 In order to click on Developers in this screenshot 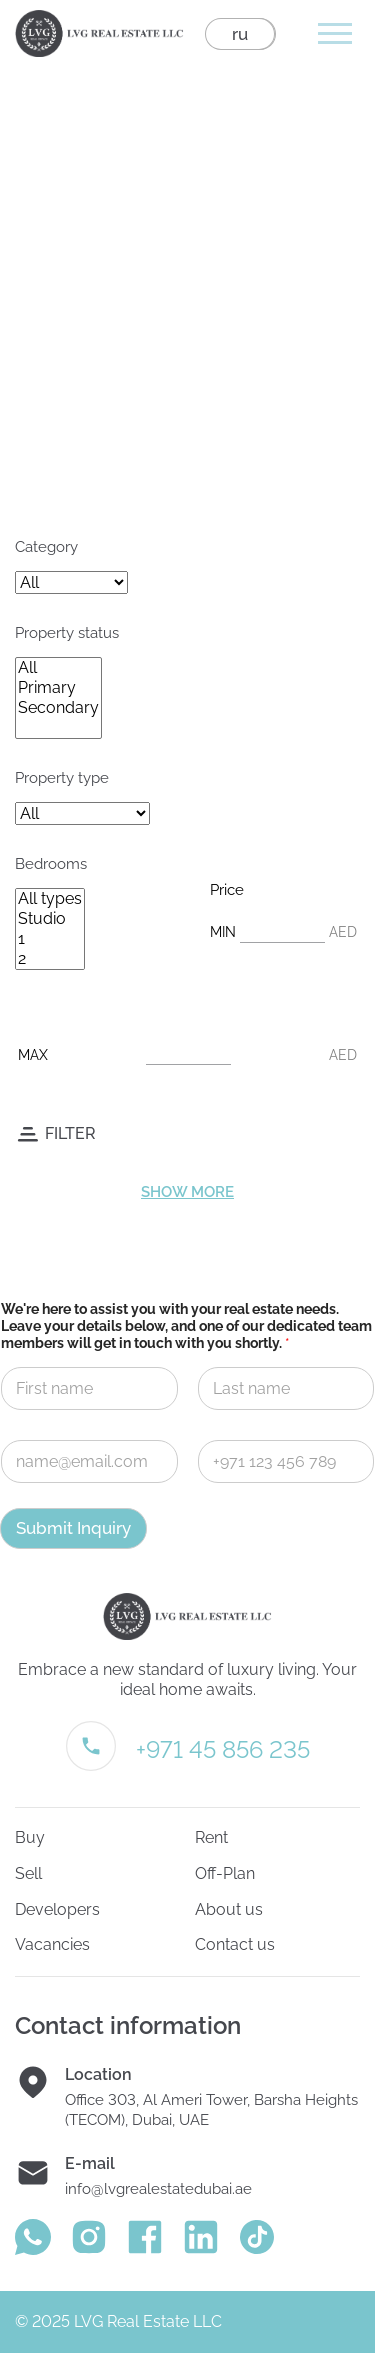, I will do `click(57, 1909)`.